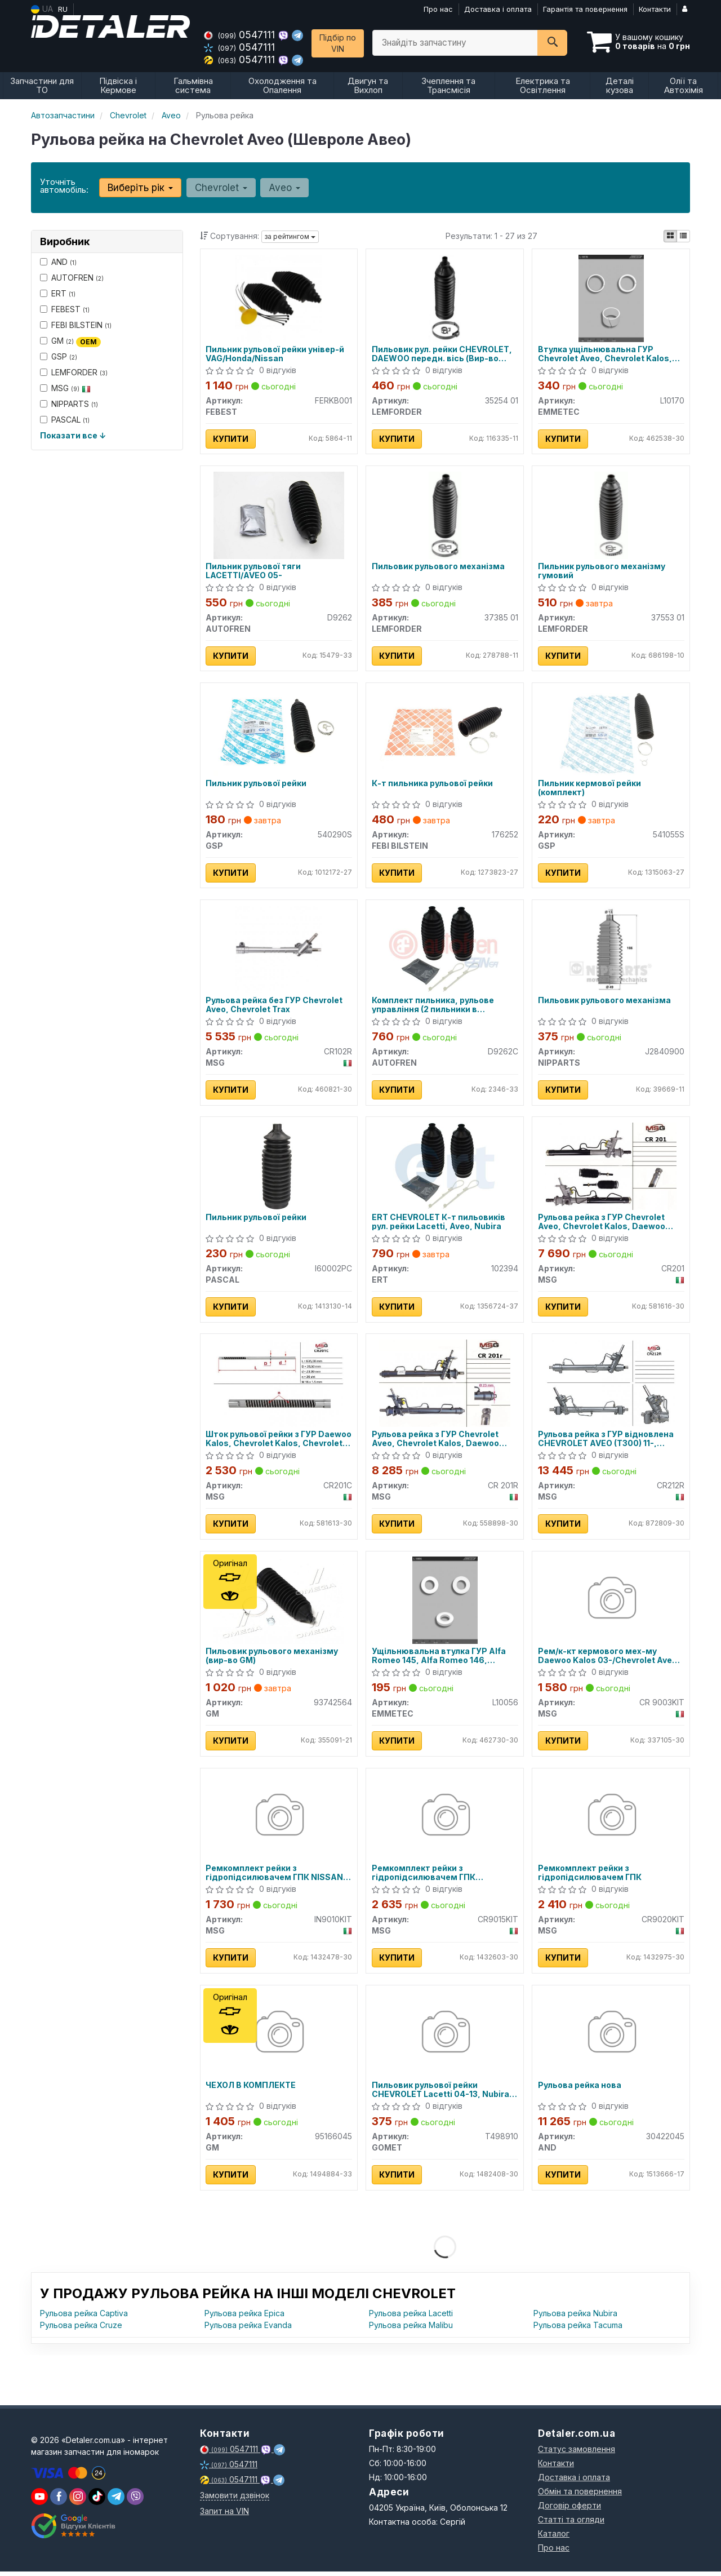 Image resolution: width=721 pixels, height=2576 pixels. I want to click on [Шток рульової рейки з ГУР Daewoo Kalos, Chevrolet Kalos, Chevrolet Aveo MSG CR201C], so click(278, 1385).